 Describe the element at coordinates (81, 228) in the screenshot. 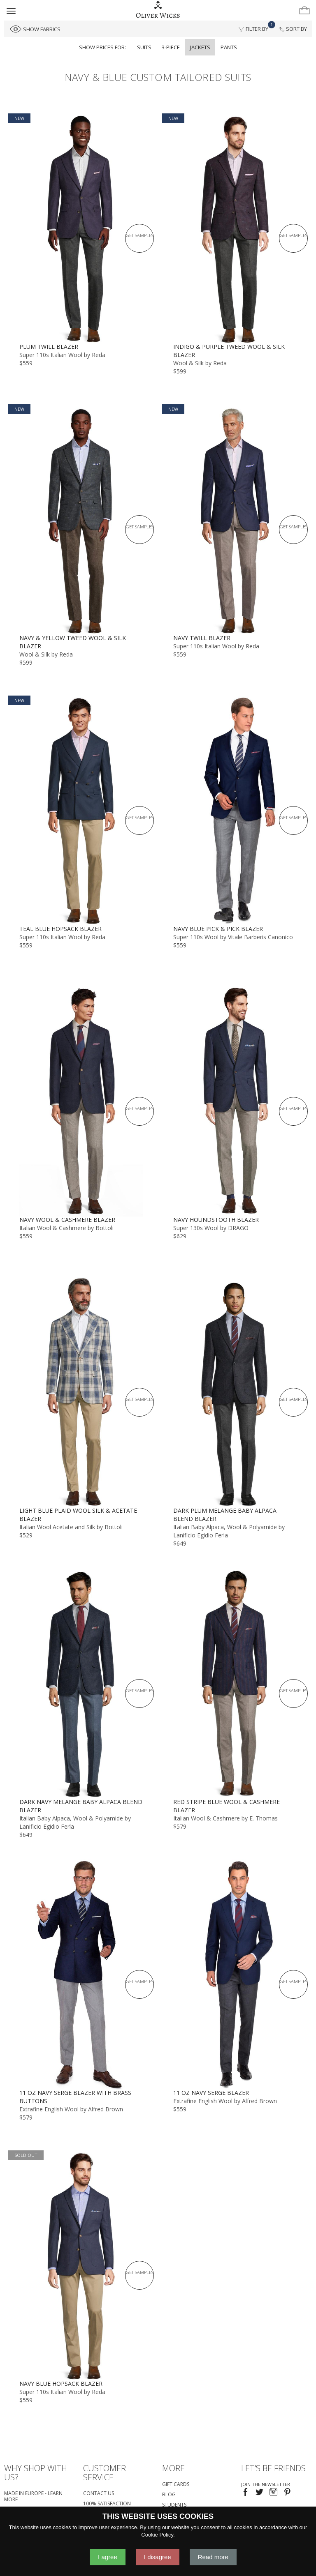

I see `[Plum Twill Blazer]` at that location.